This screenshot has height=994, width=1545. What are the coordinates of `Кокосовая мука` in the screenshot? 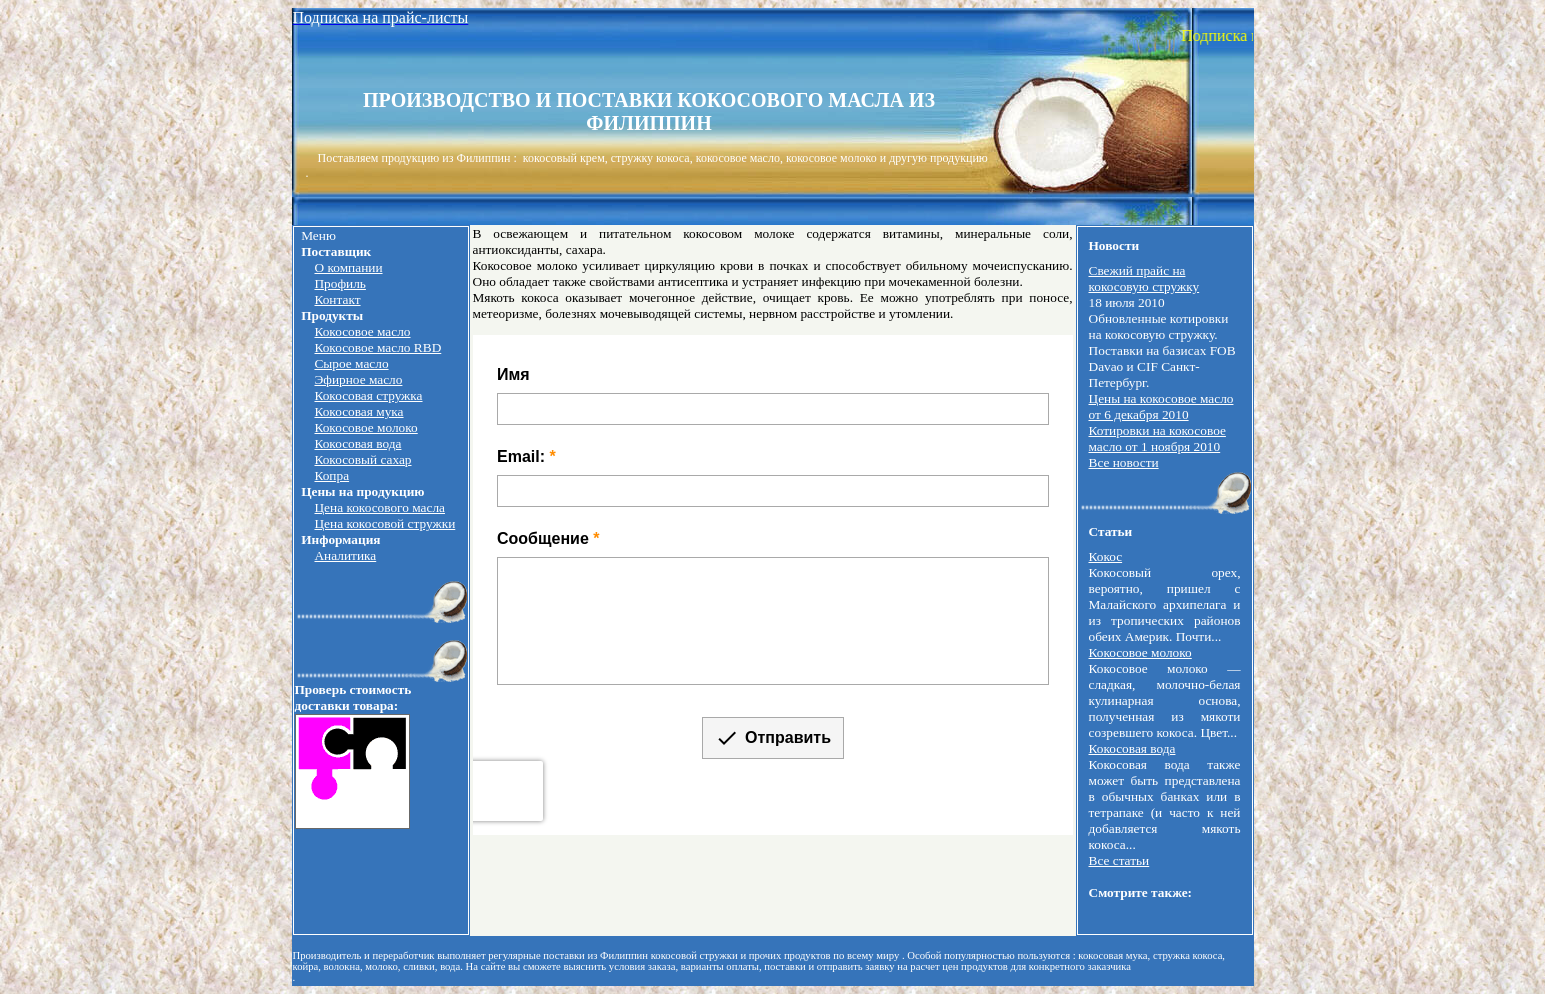 It's located at (358, 411).